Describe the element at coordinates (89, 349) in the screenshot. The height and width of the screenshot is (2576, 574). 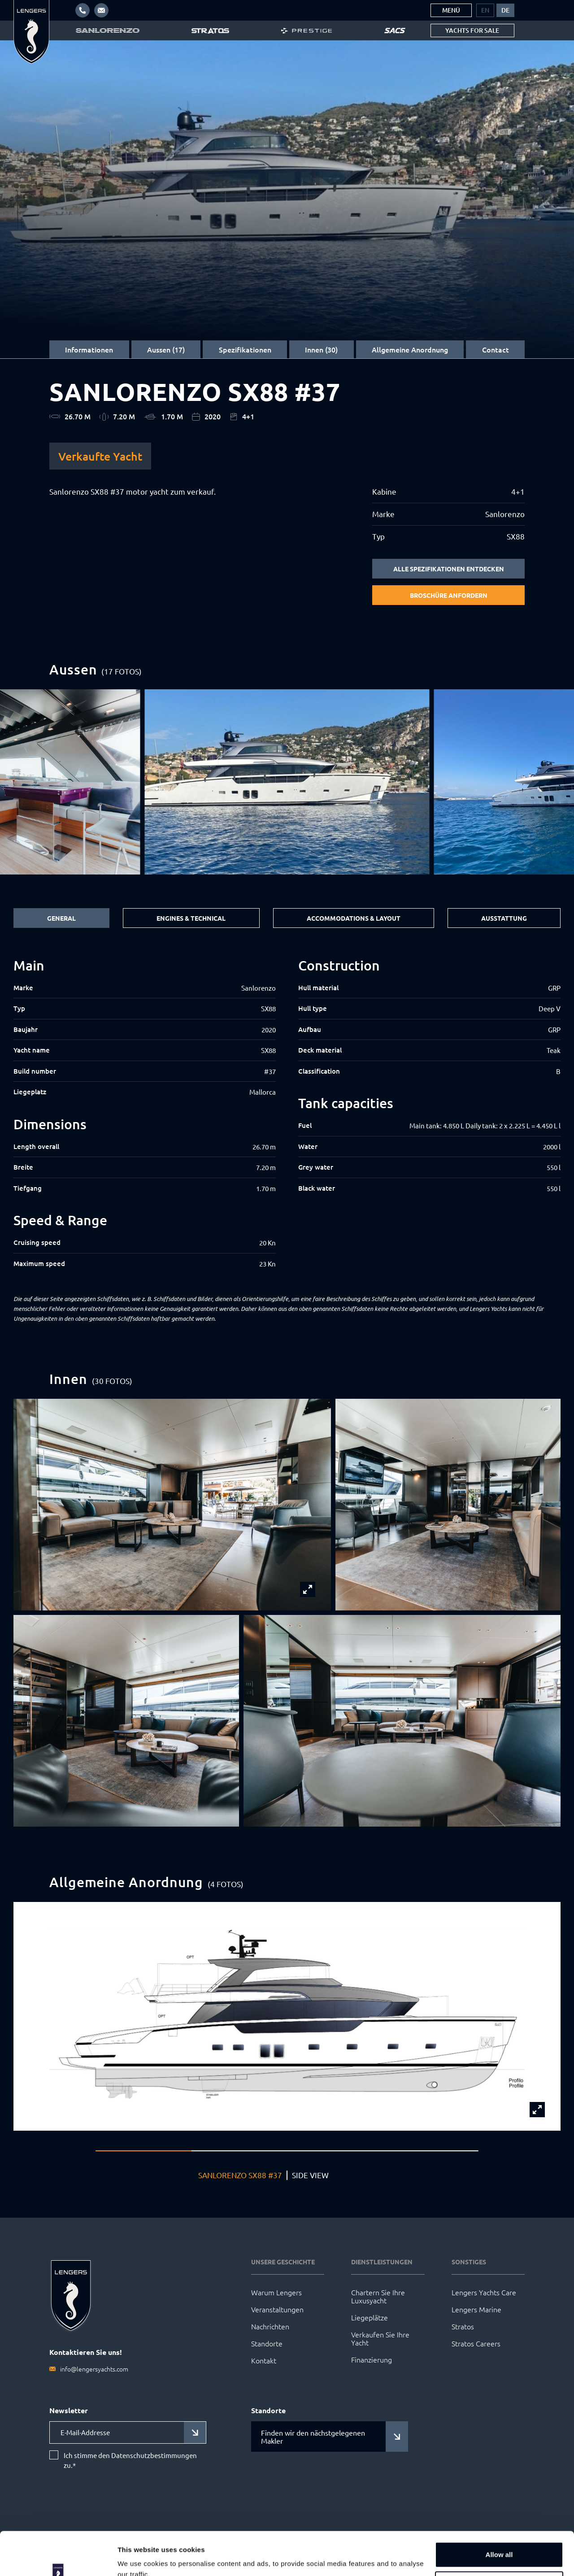
I see `Informationen` at that location.